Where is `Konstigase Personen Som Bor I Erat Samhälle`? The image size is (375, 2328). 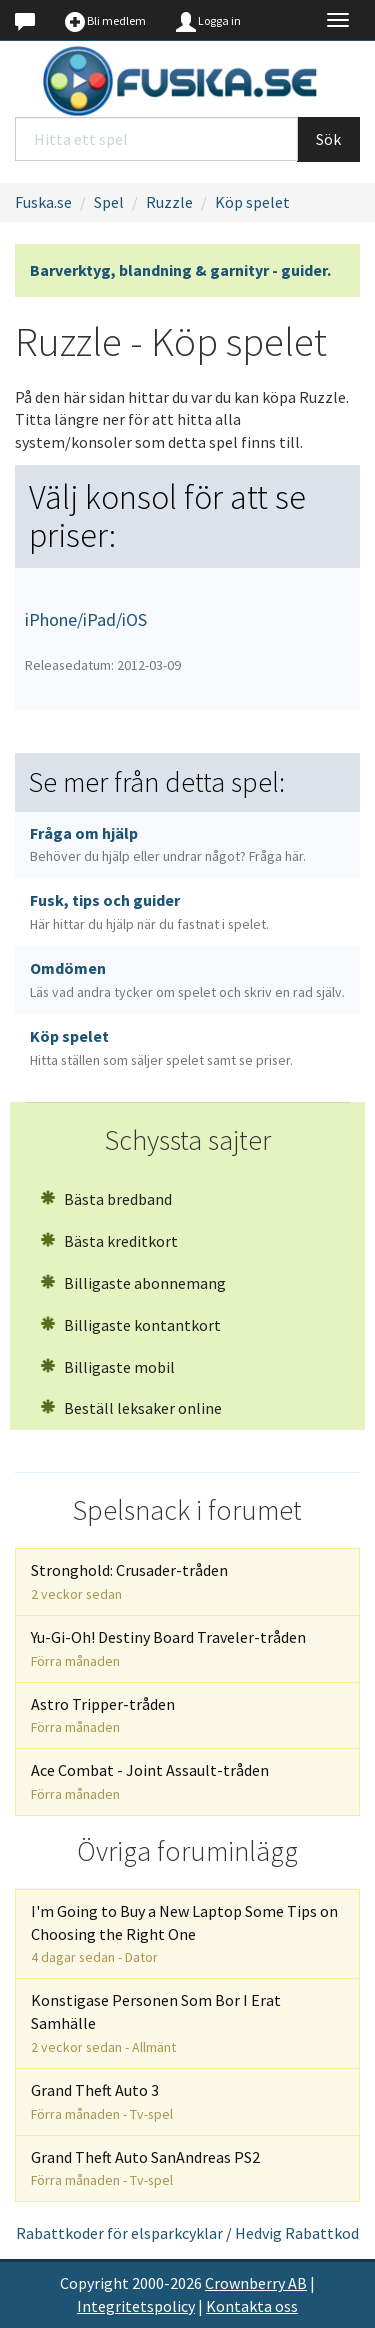
Konstigase Personen Som Bor I Erat Samhälle is located at coordinates (156, 2023).